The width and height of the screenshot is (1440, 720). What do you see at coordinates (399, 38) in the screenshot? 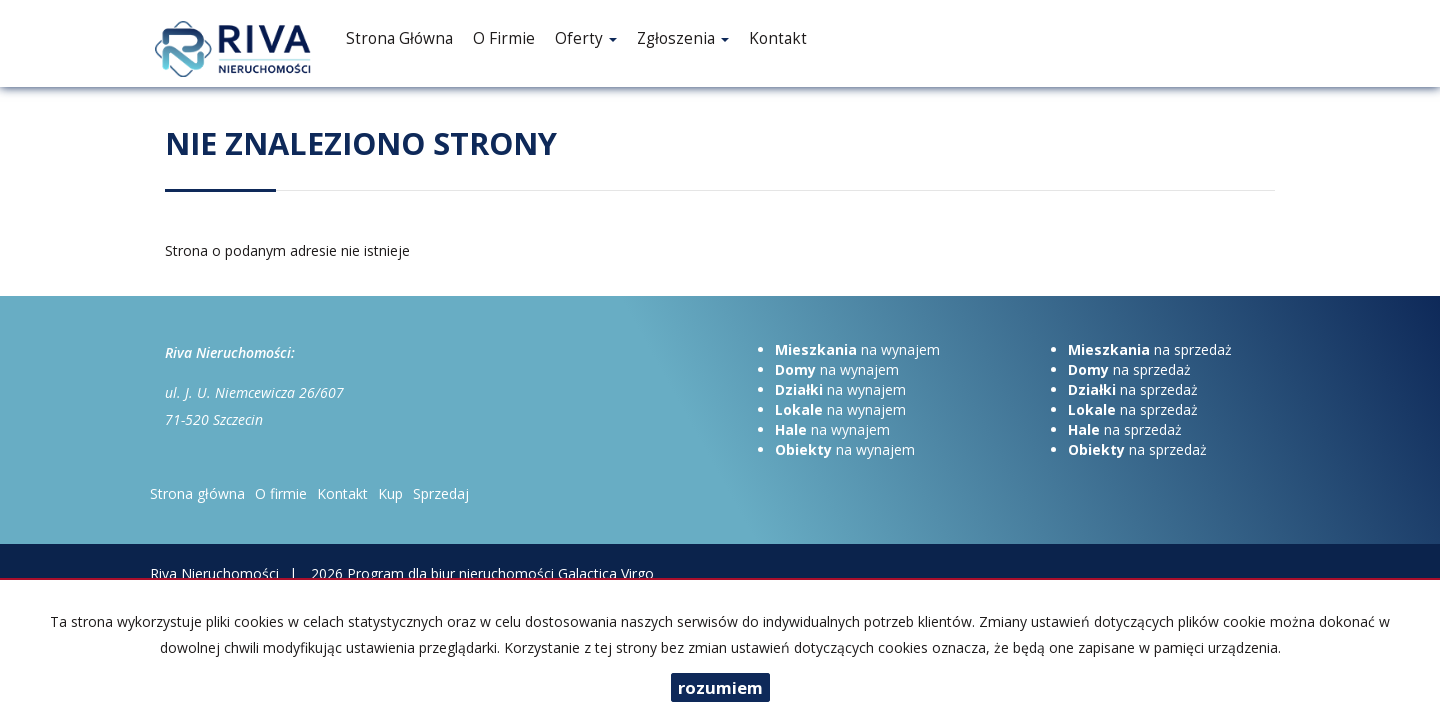
I see `Strona główna` at bounding box center [399, 38].